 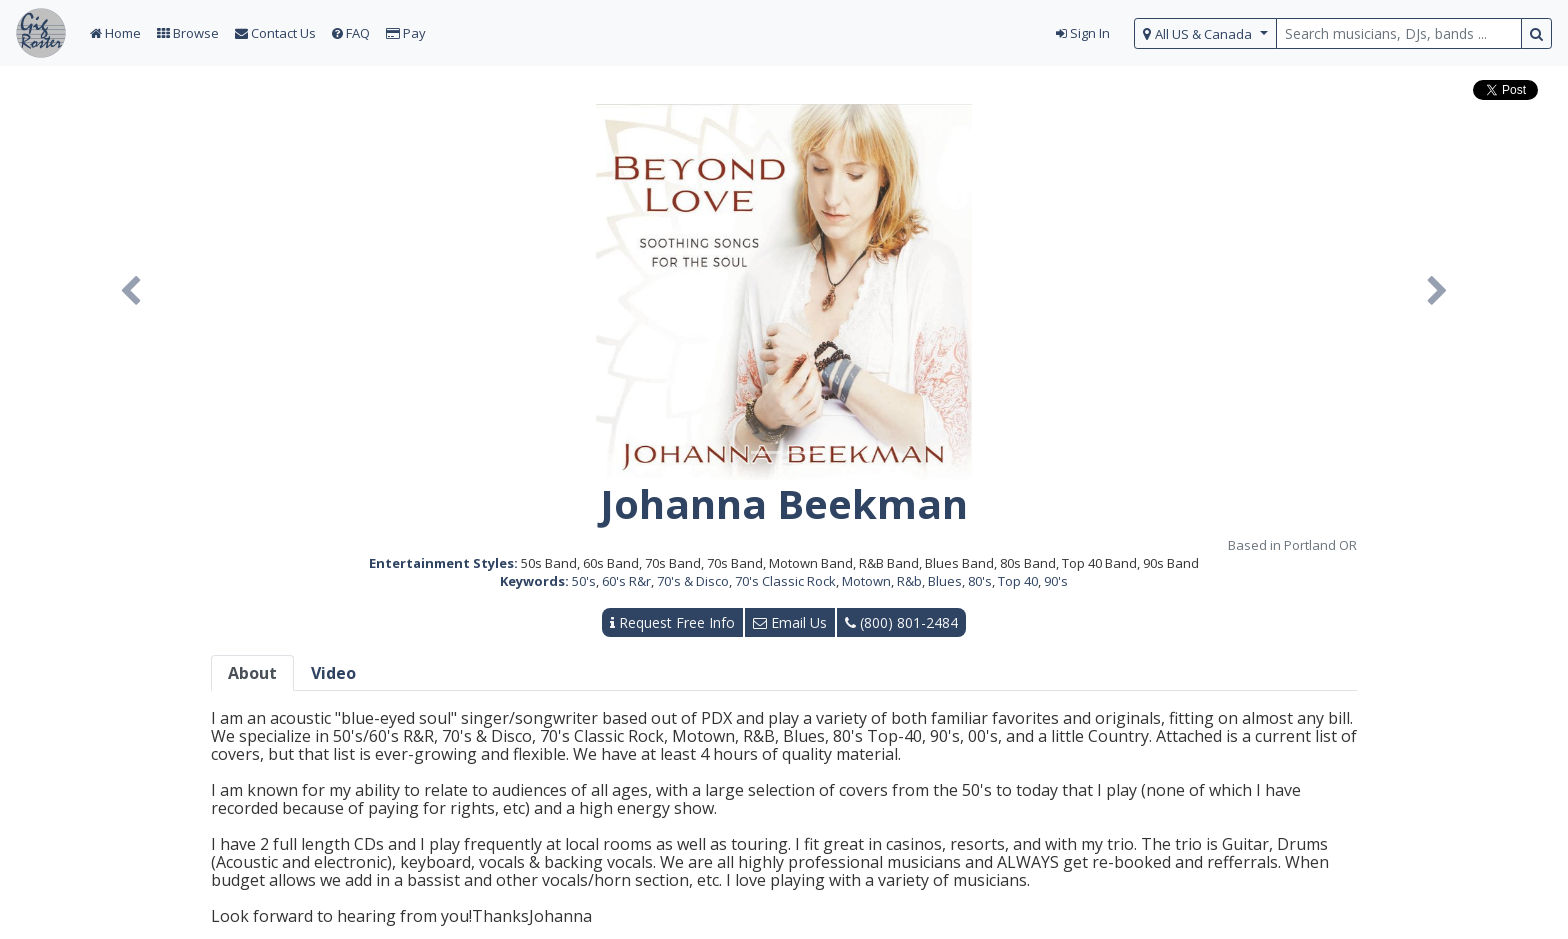 I want to click on [search button], so click(x=1536, y=33).